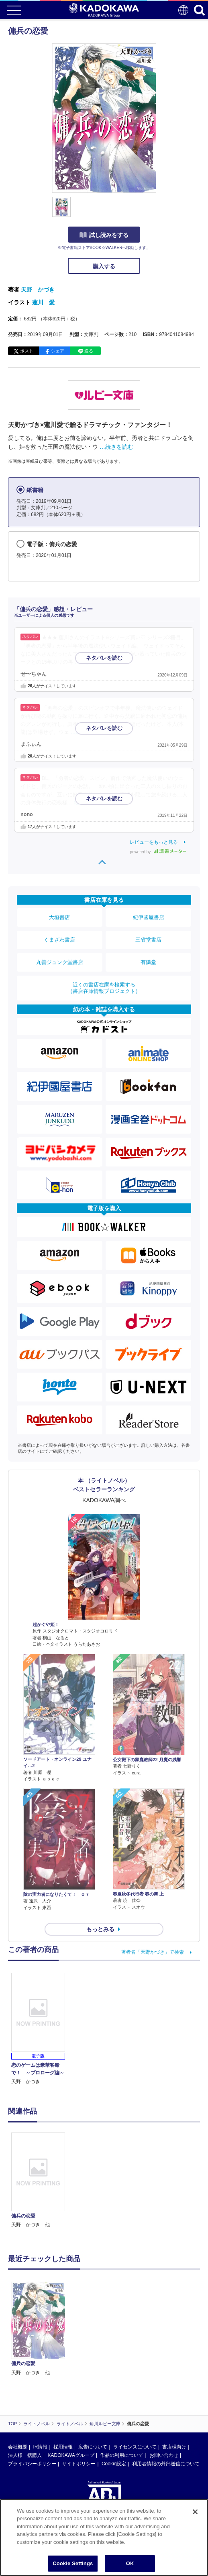  Describe the element at coordinates (195, 2512) in the screenshot. I see `[Close]` at that location.